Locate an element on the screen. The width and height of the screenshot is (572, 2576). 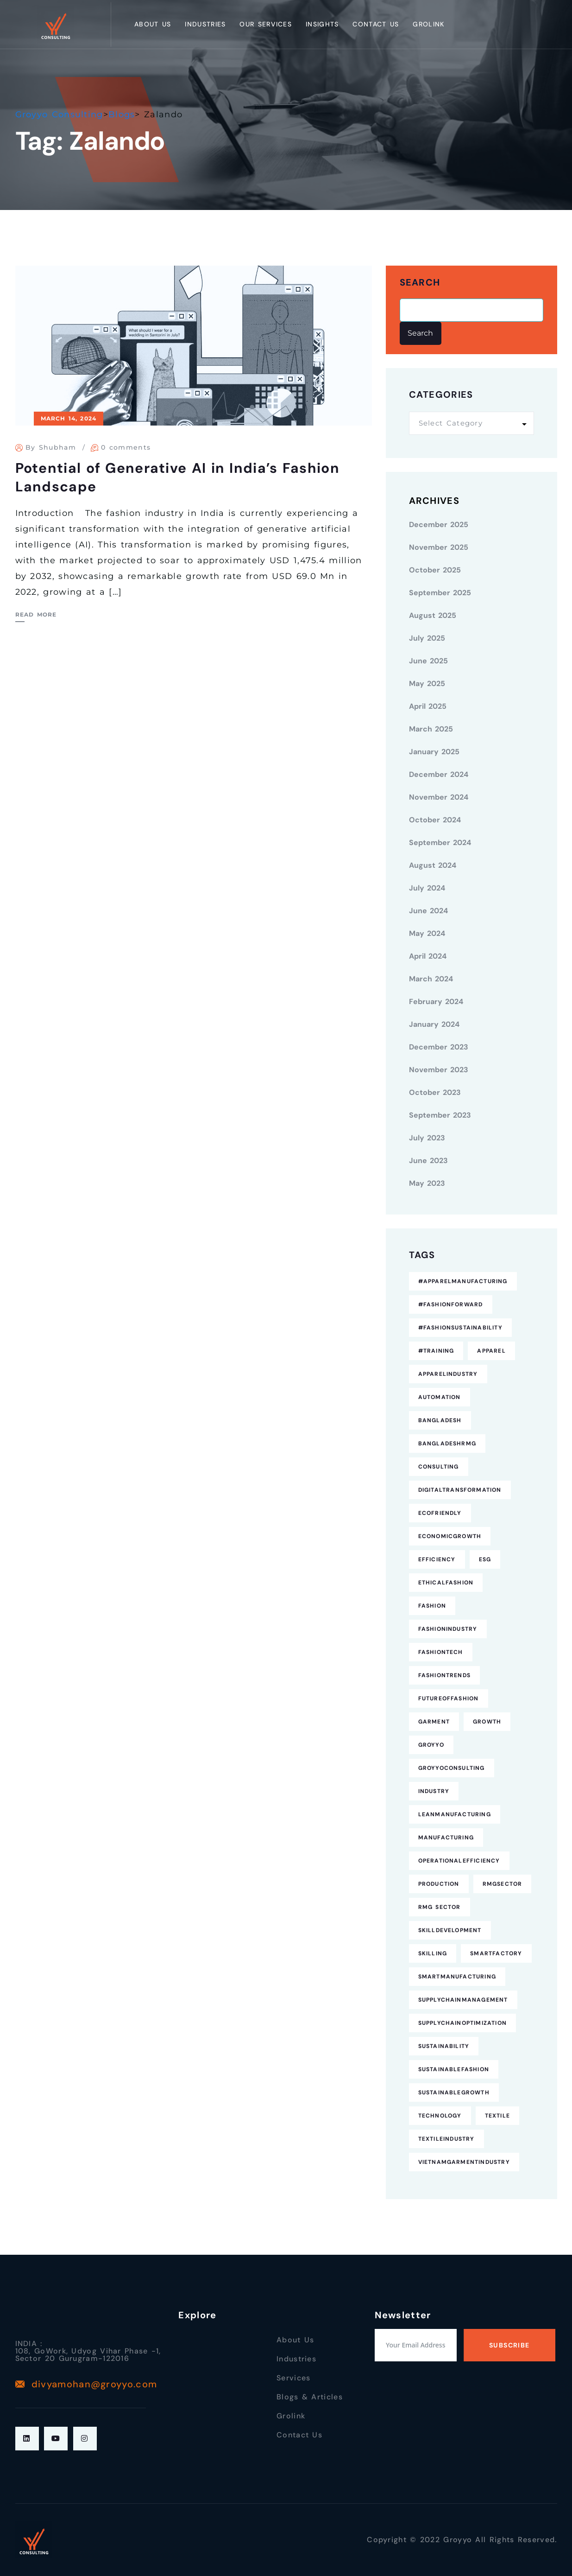
#FashionSustainability [#FashionSustainability (7 items)] is located at coordinates (460, 1327).